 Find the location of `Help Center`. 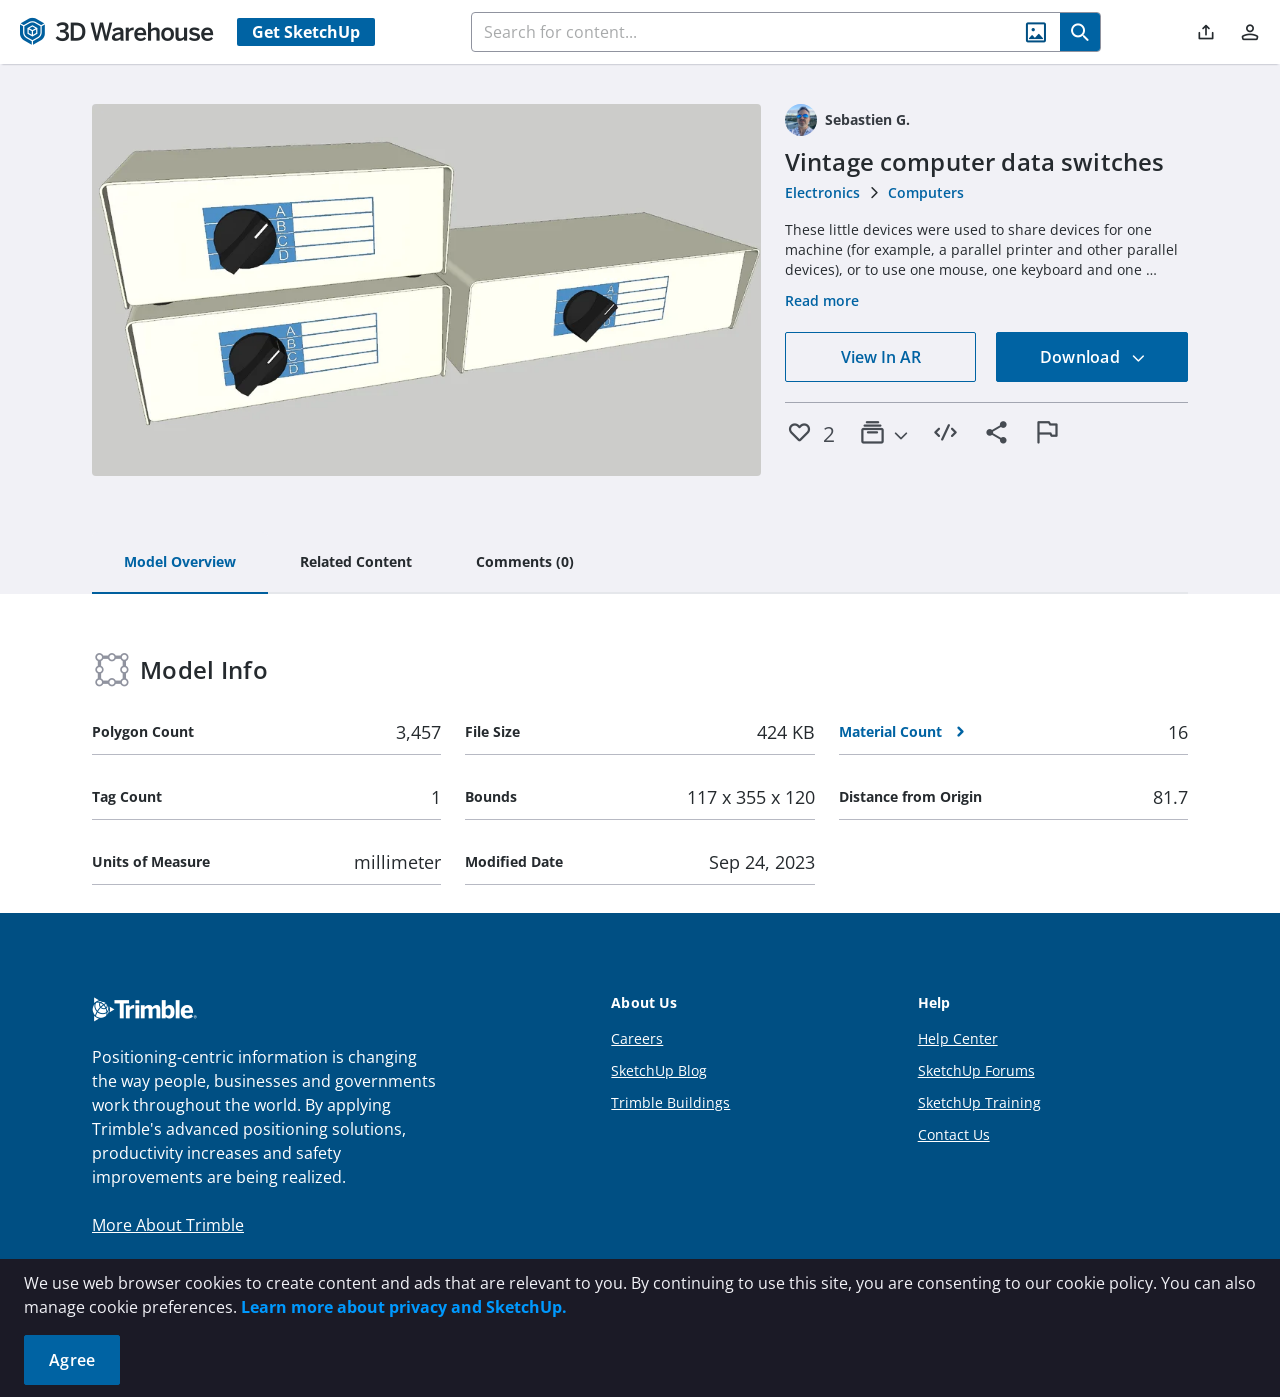

Help Center is located at coordinates (958, 1038).